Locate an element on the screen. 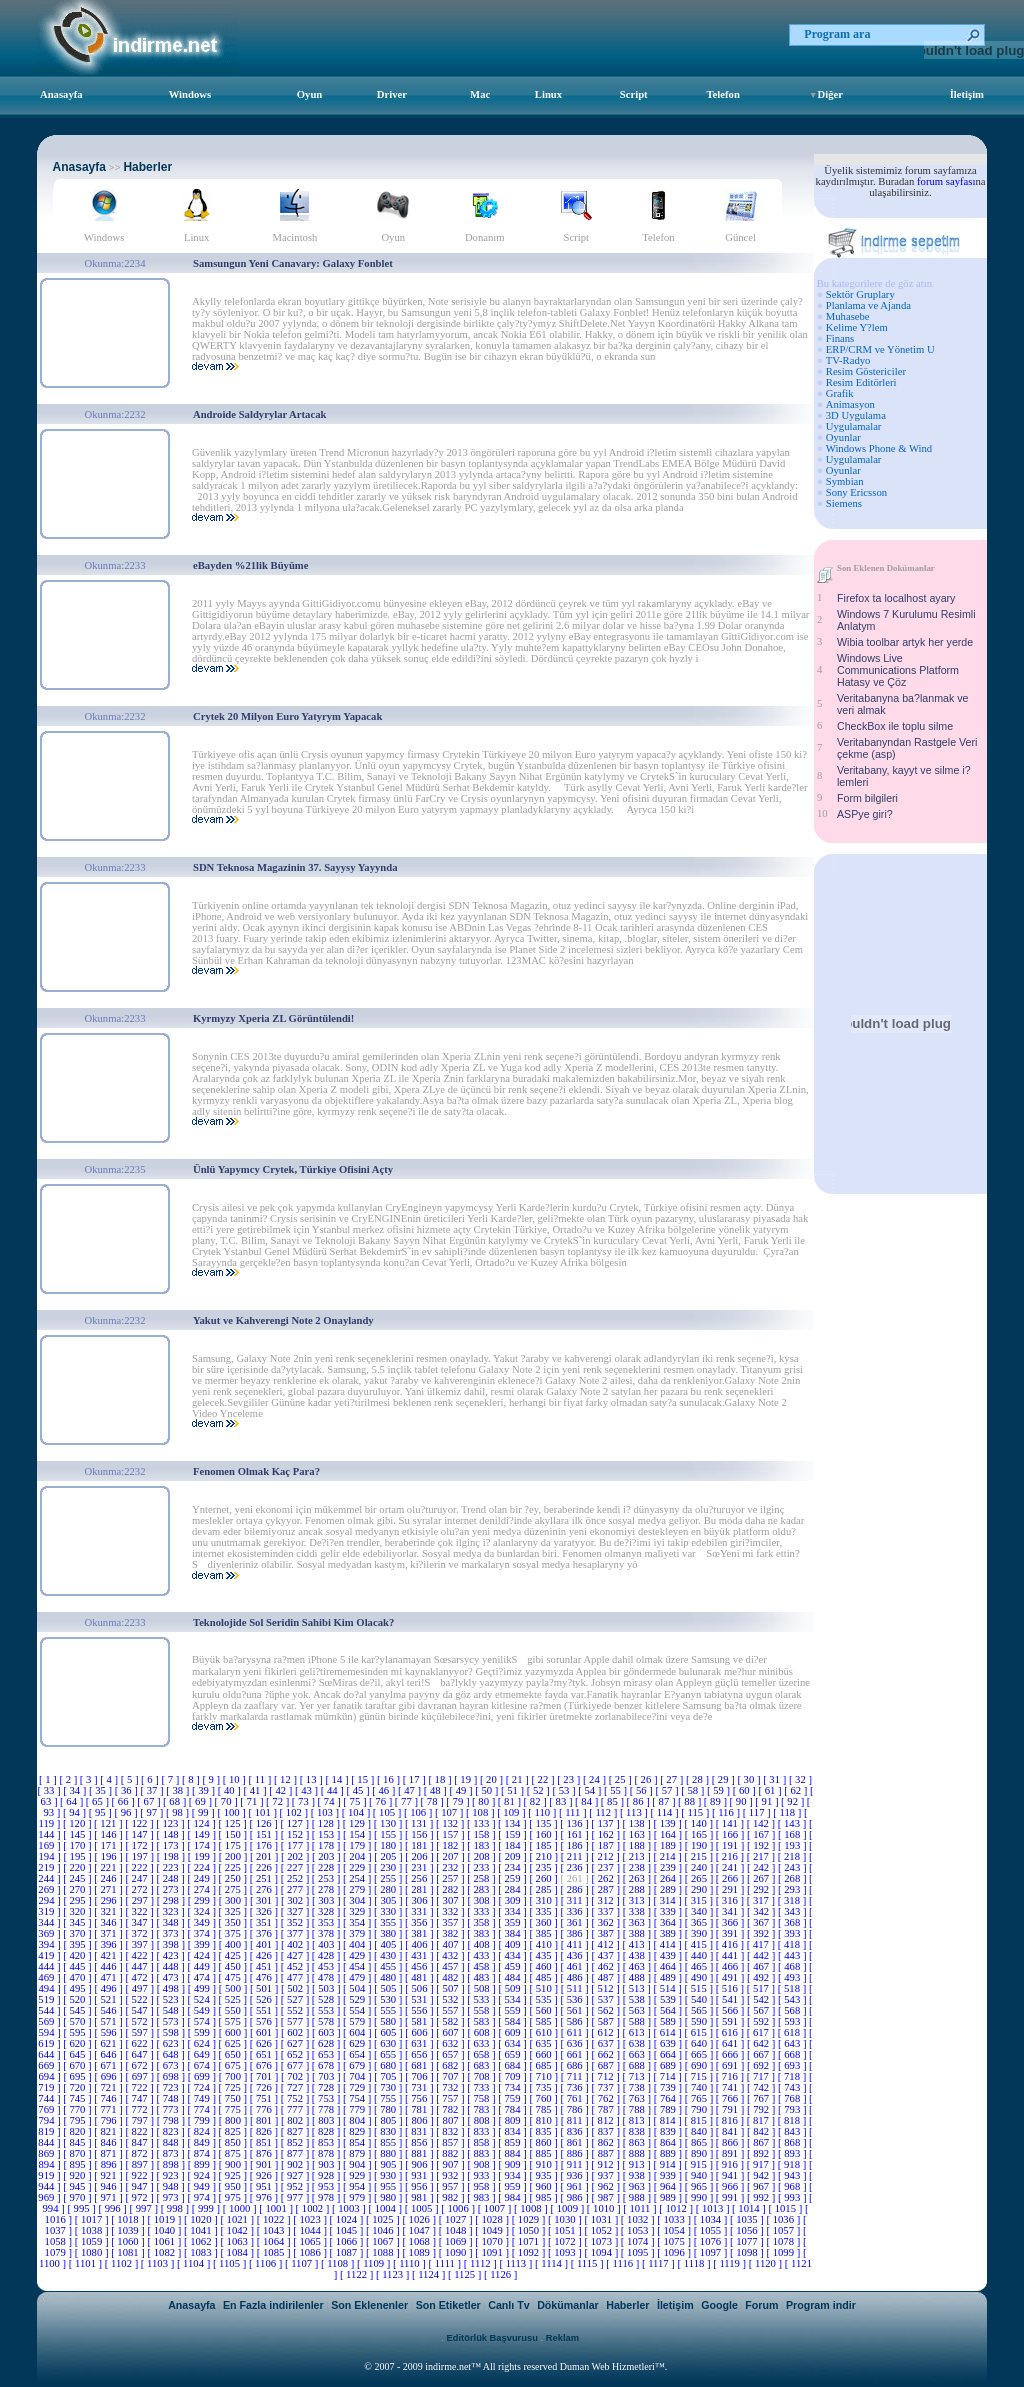 This screenshot has height=2387, width=1024. [ 101 ] is located at coordinates (264, 1812).